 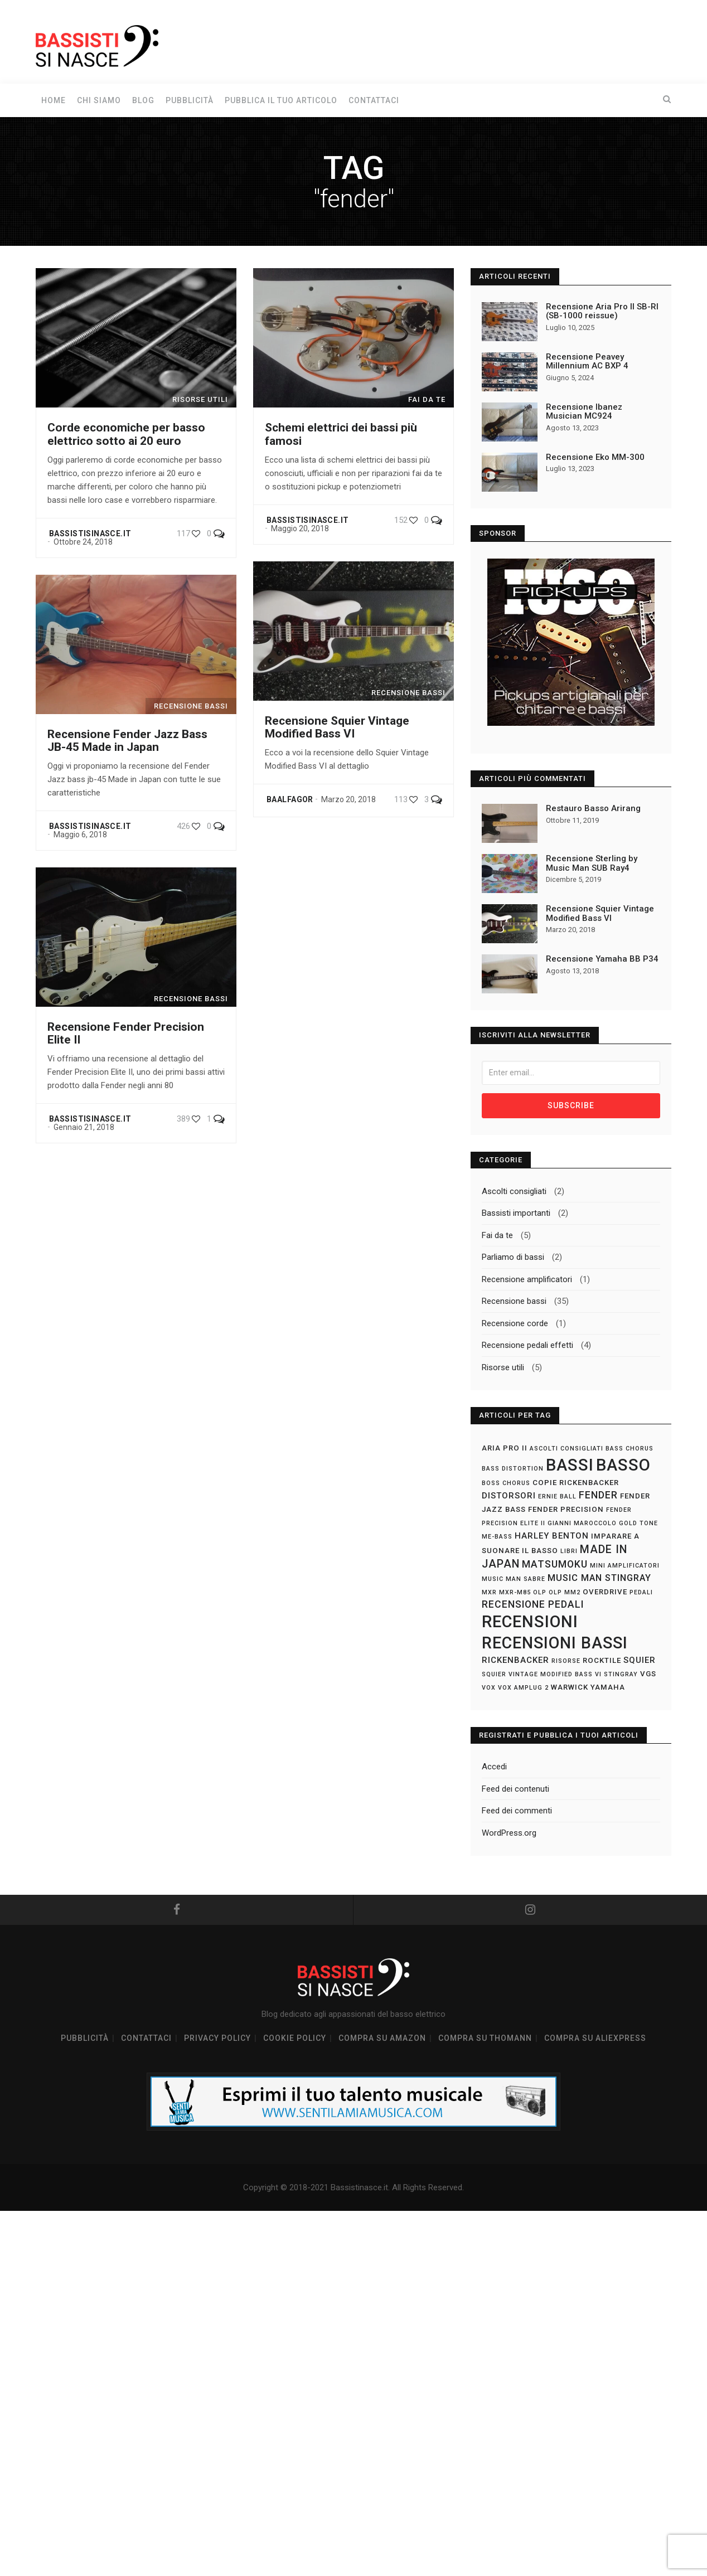 What do you see at coordinates (341, 434) in the screenshot?
I see `Schemi elettrici dei bassi più famosi` at bounding box center [341, 434].